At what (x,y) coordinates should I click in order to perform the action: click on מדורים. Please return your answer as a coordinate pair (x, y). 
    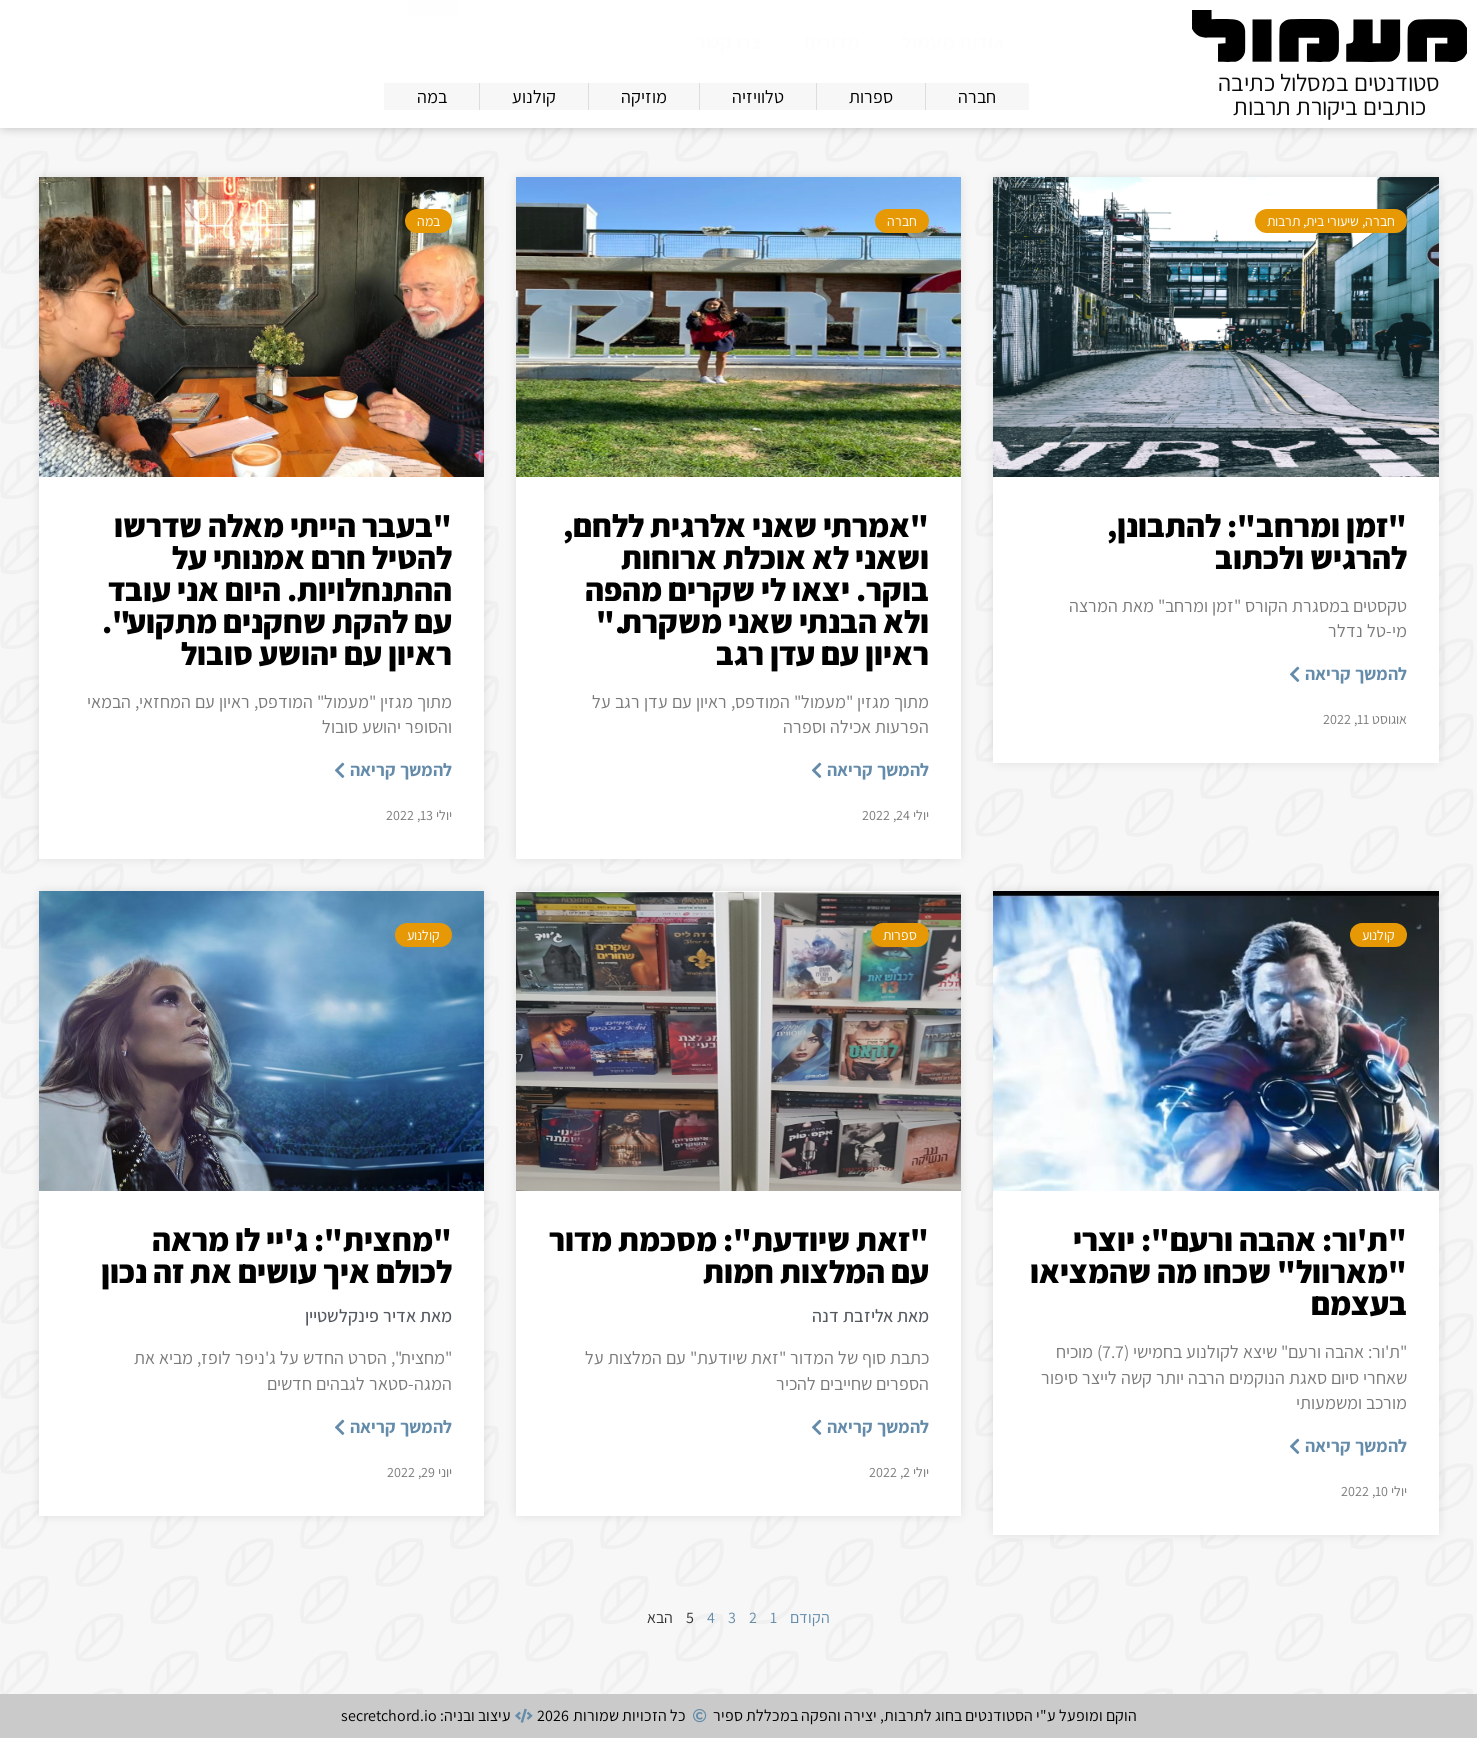
    Looking at the image, I should click on (832, 42).